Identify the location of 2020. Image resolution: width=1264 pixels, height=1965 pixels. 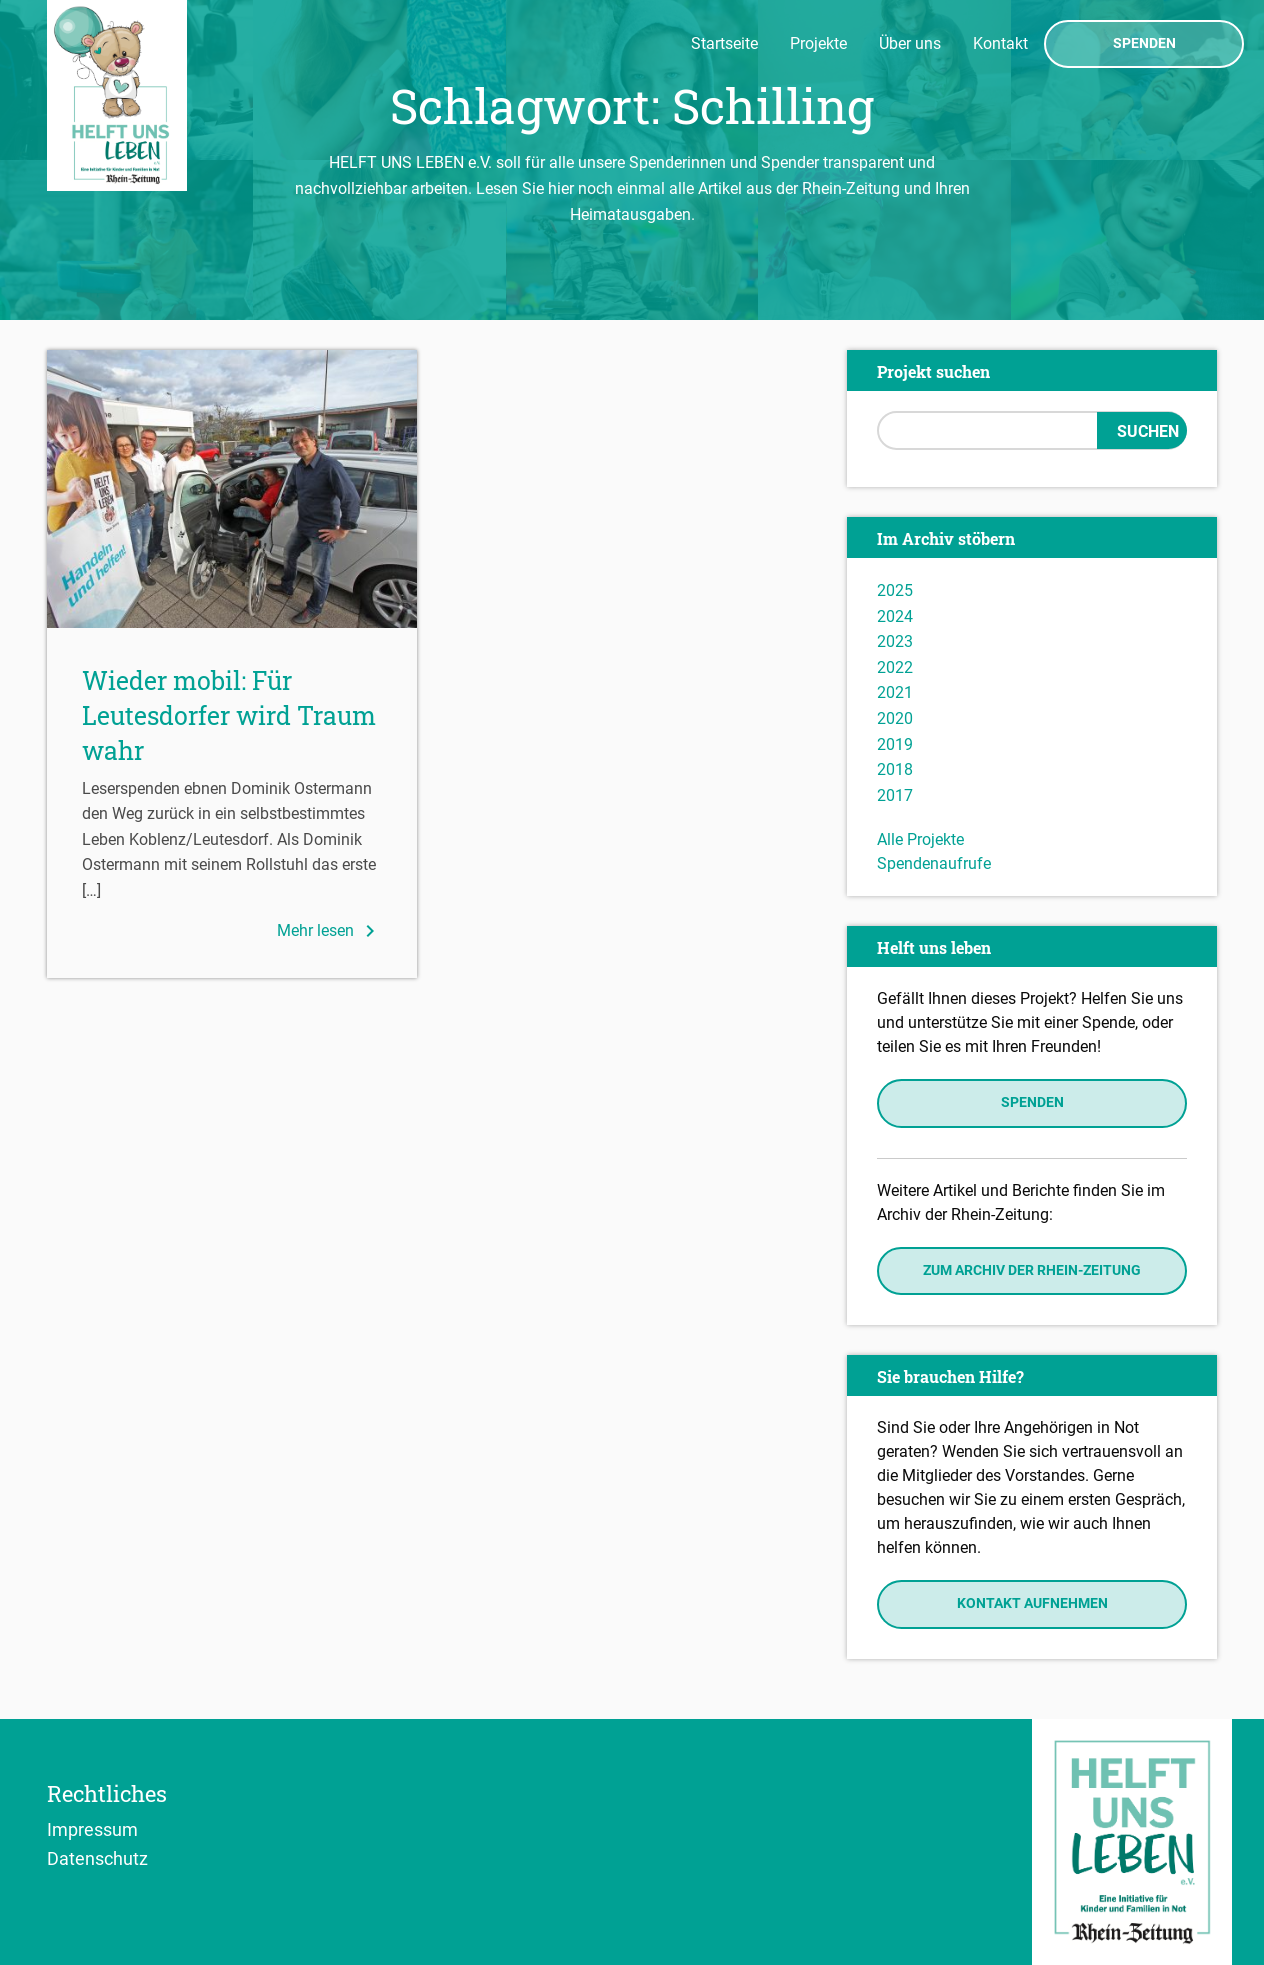
(895, 718).